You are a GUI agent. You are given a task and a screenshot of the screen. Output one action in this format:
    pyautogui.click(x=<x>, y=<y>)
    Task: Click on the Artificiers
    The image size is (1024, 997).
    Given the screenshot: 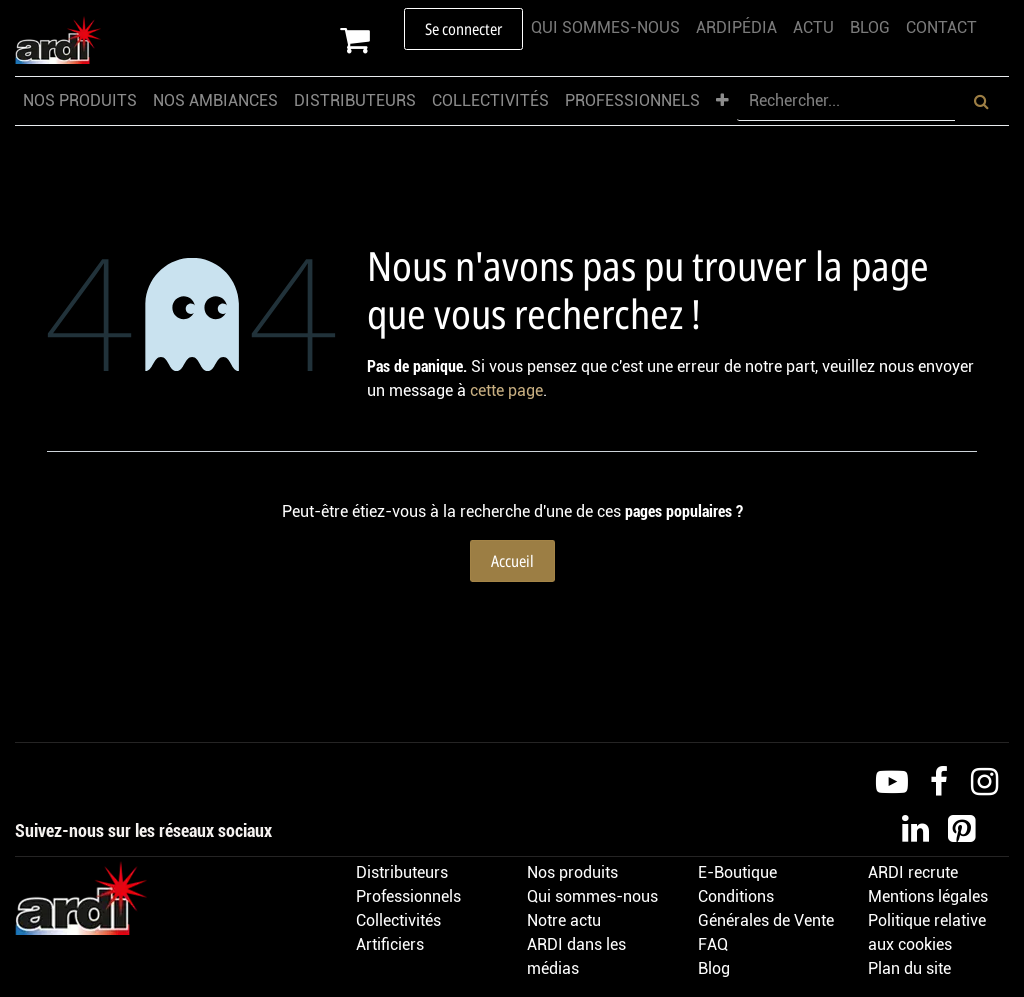 What is the action you would take?
    pyautogui.click(x=390, y=944)
    